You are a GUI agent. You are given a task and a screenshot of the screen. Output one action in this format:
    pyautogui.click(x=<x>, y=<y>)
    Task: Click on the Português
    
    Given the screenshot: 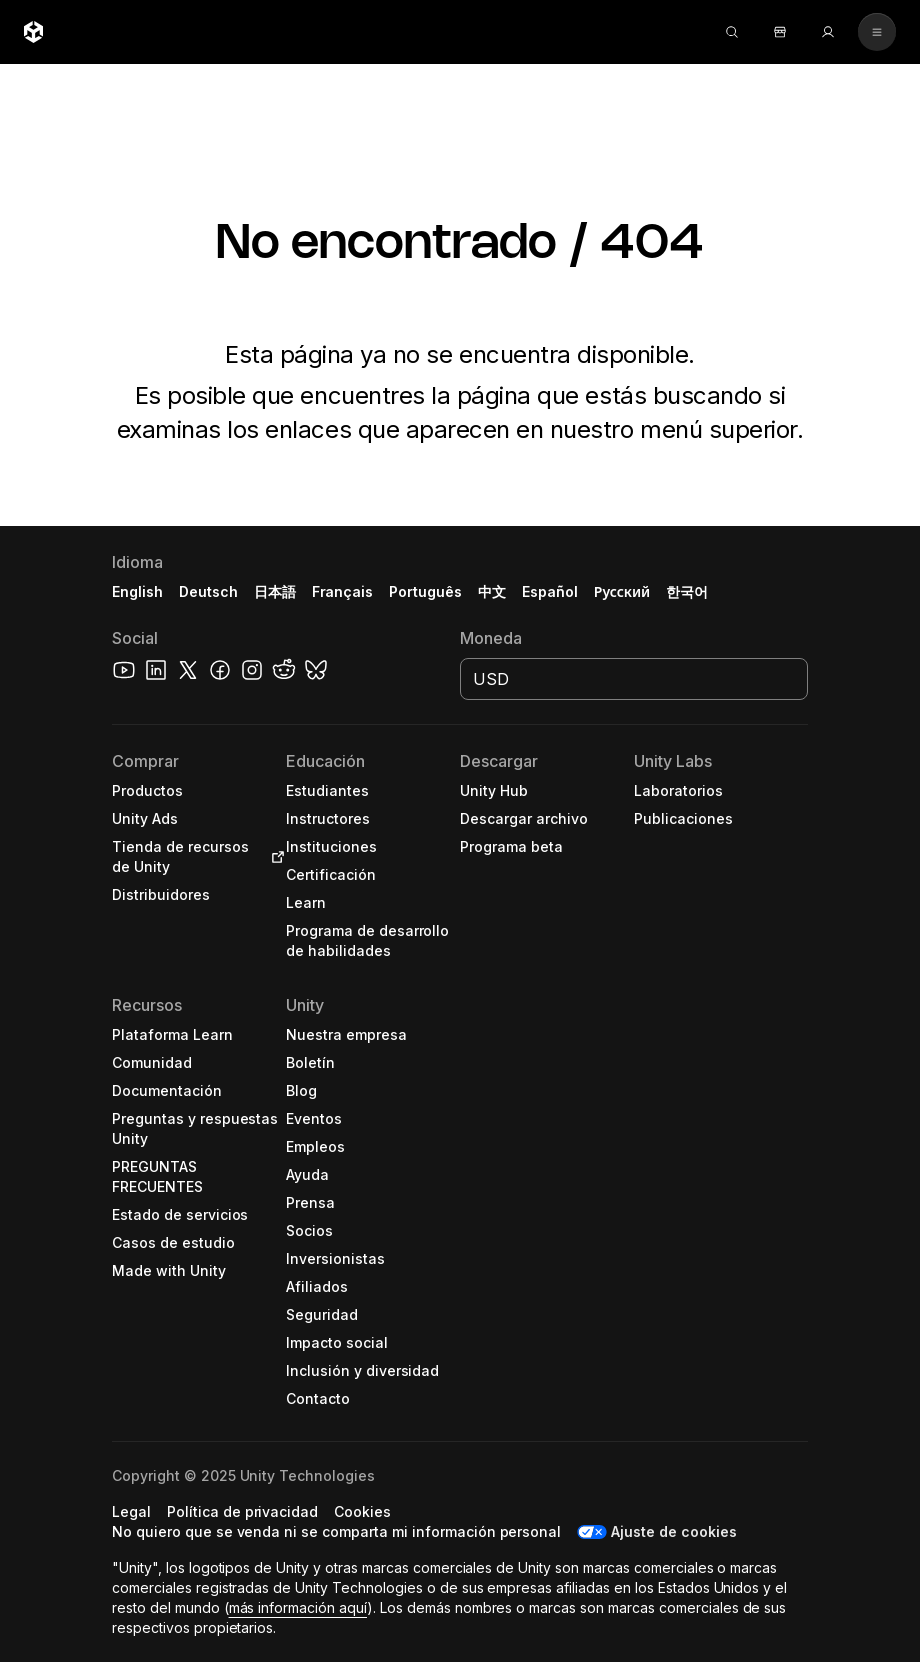 What is the action you would take?
    pyautogui.click(x=425, y=591)
    